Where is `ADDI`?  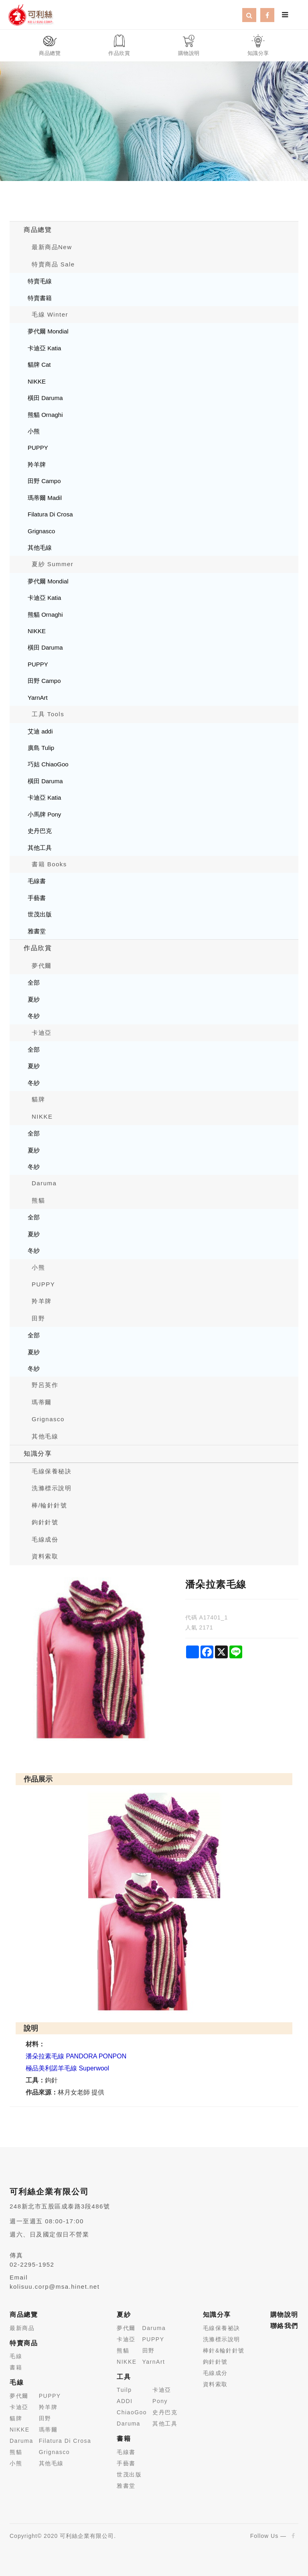 ADDI is located at coordinates (124, 2401).